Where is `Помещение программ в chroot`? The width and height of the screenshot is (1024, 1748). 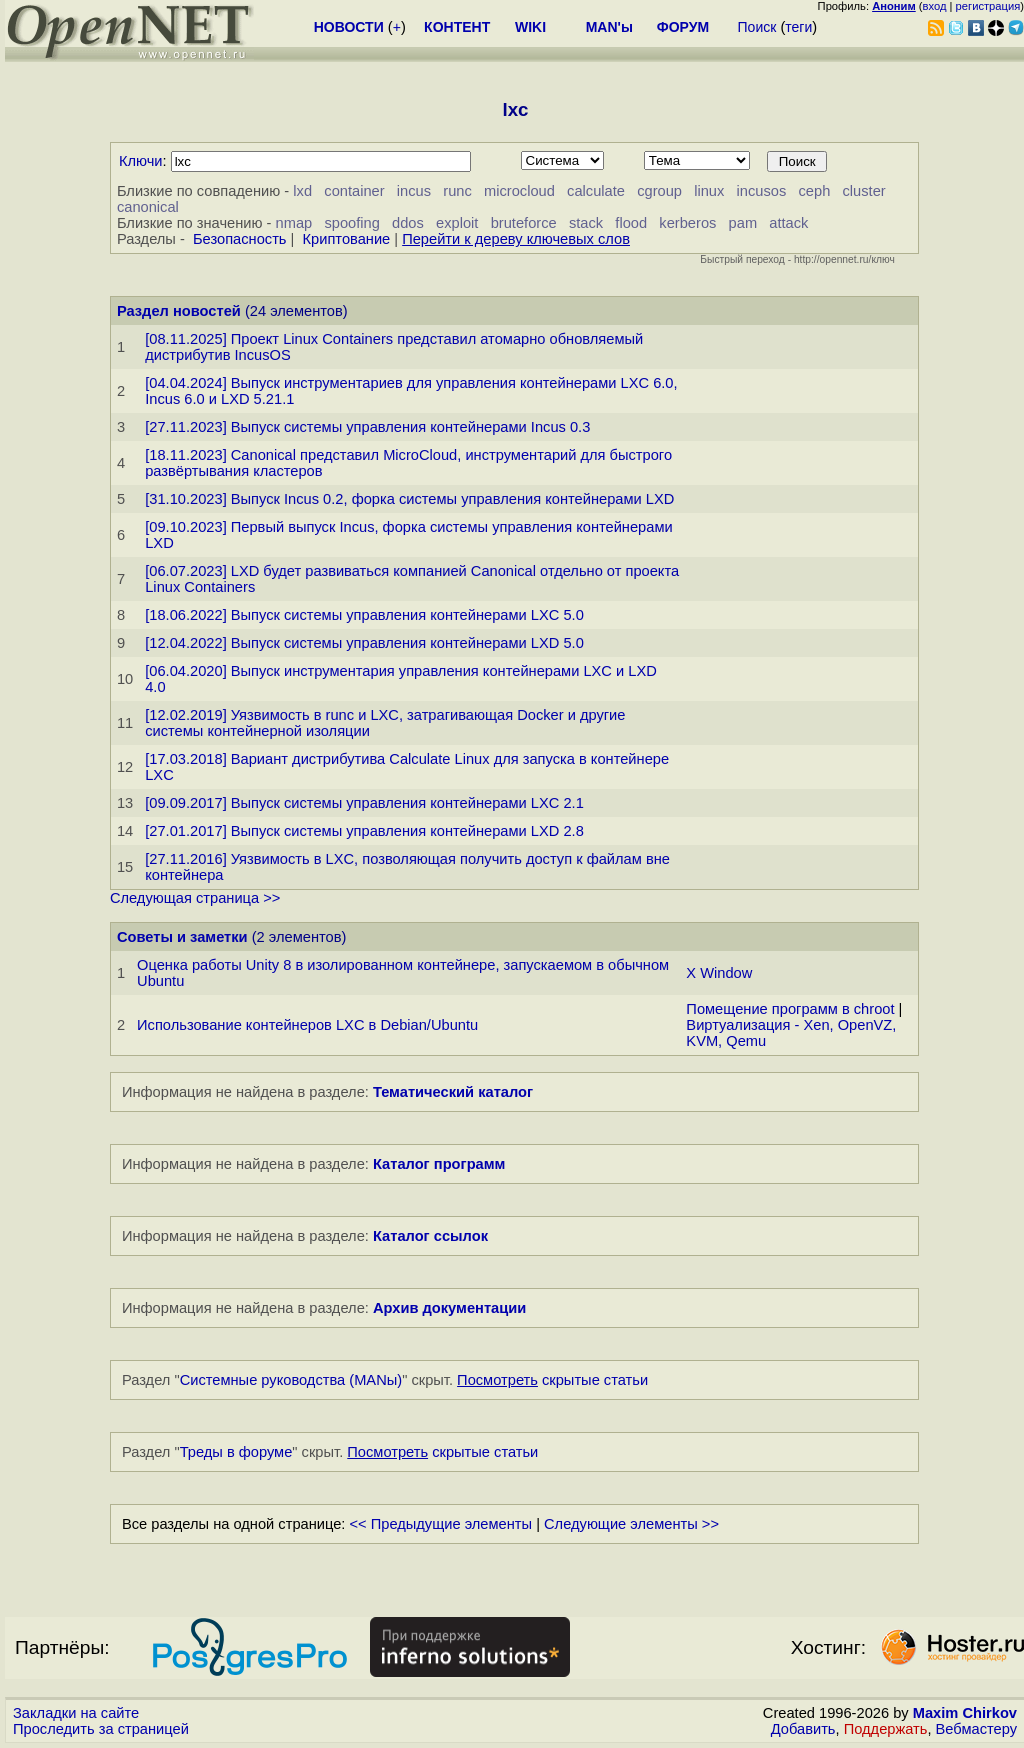 Помещение программ в chroot is located at coordinates (790, 1009).